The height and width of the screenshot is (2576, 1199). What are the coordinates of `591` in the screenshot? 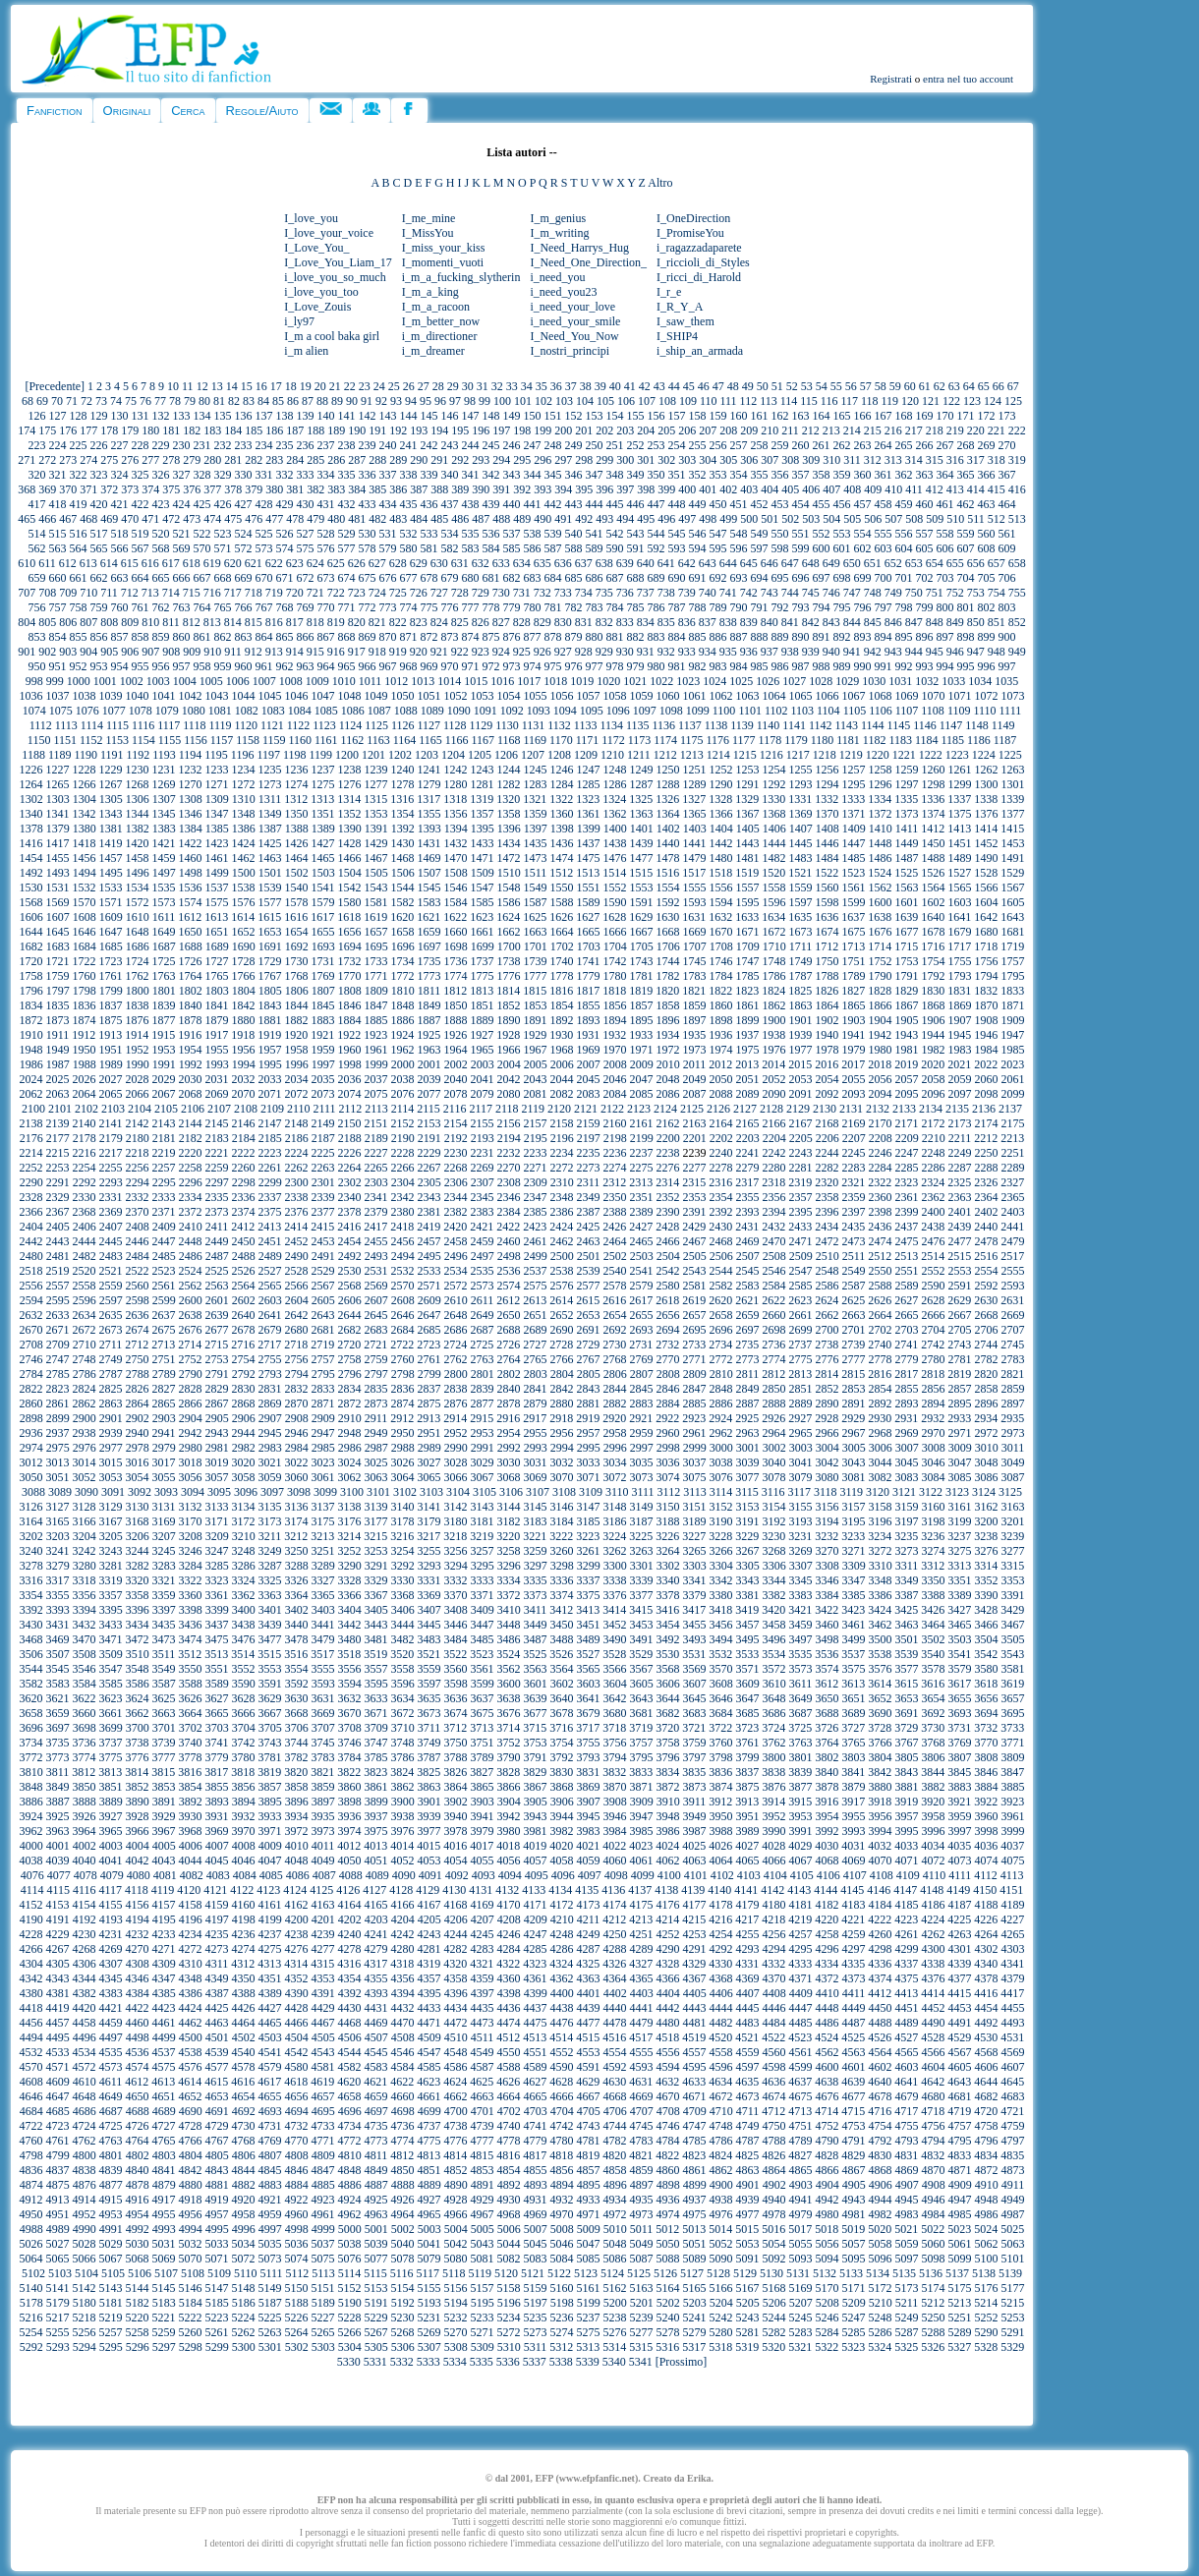 It's located at (636, 548).